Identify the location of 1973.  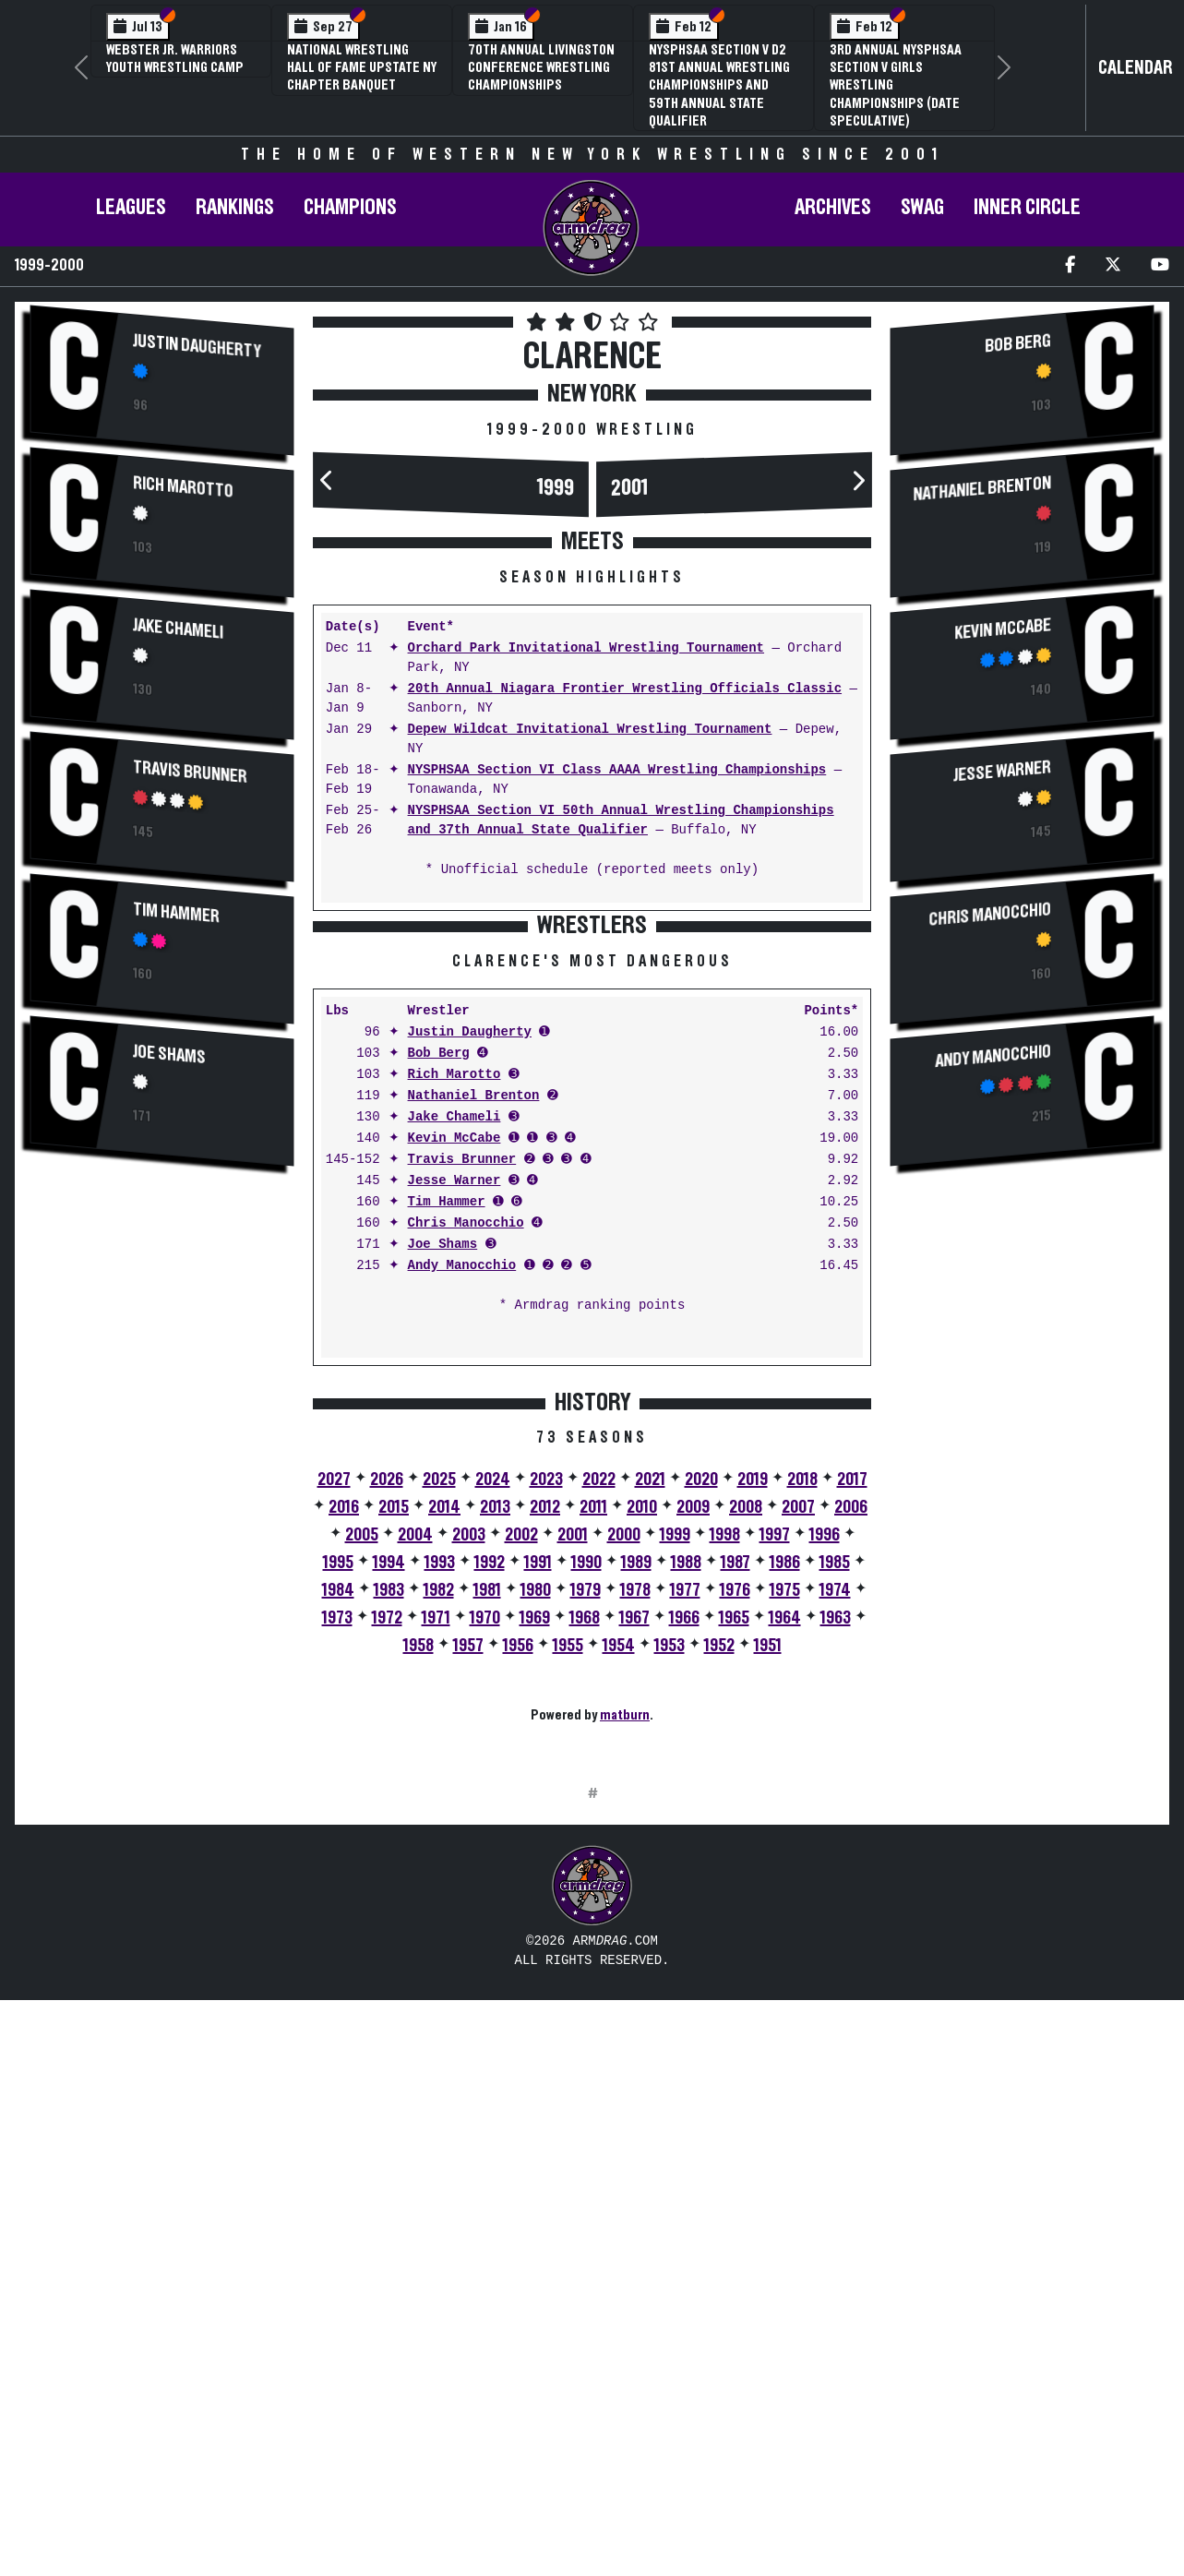
(337, 1906).